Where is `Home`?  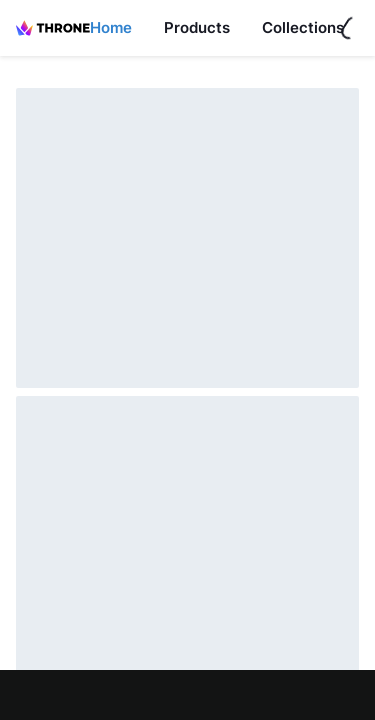
Home is located at coordinates (111, 27).